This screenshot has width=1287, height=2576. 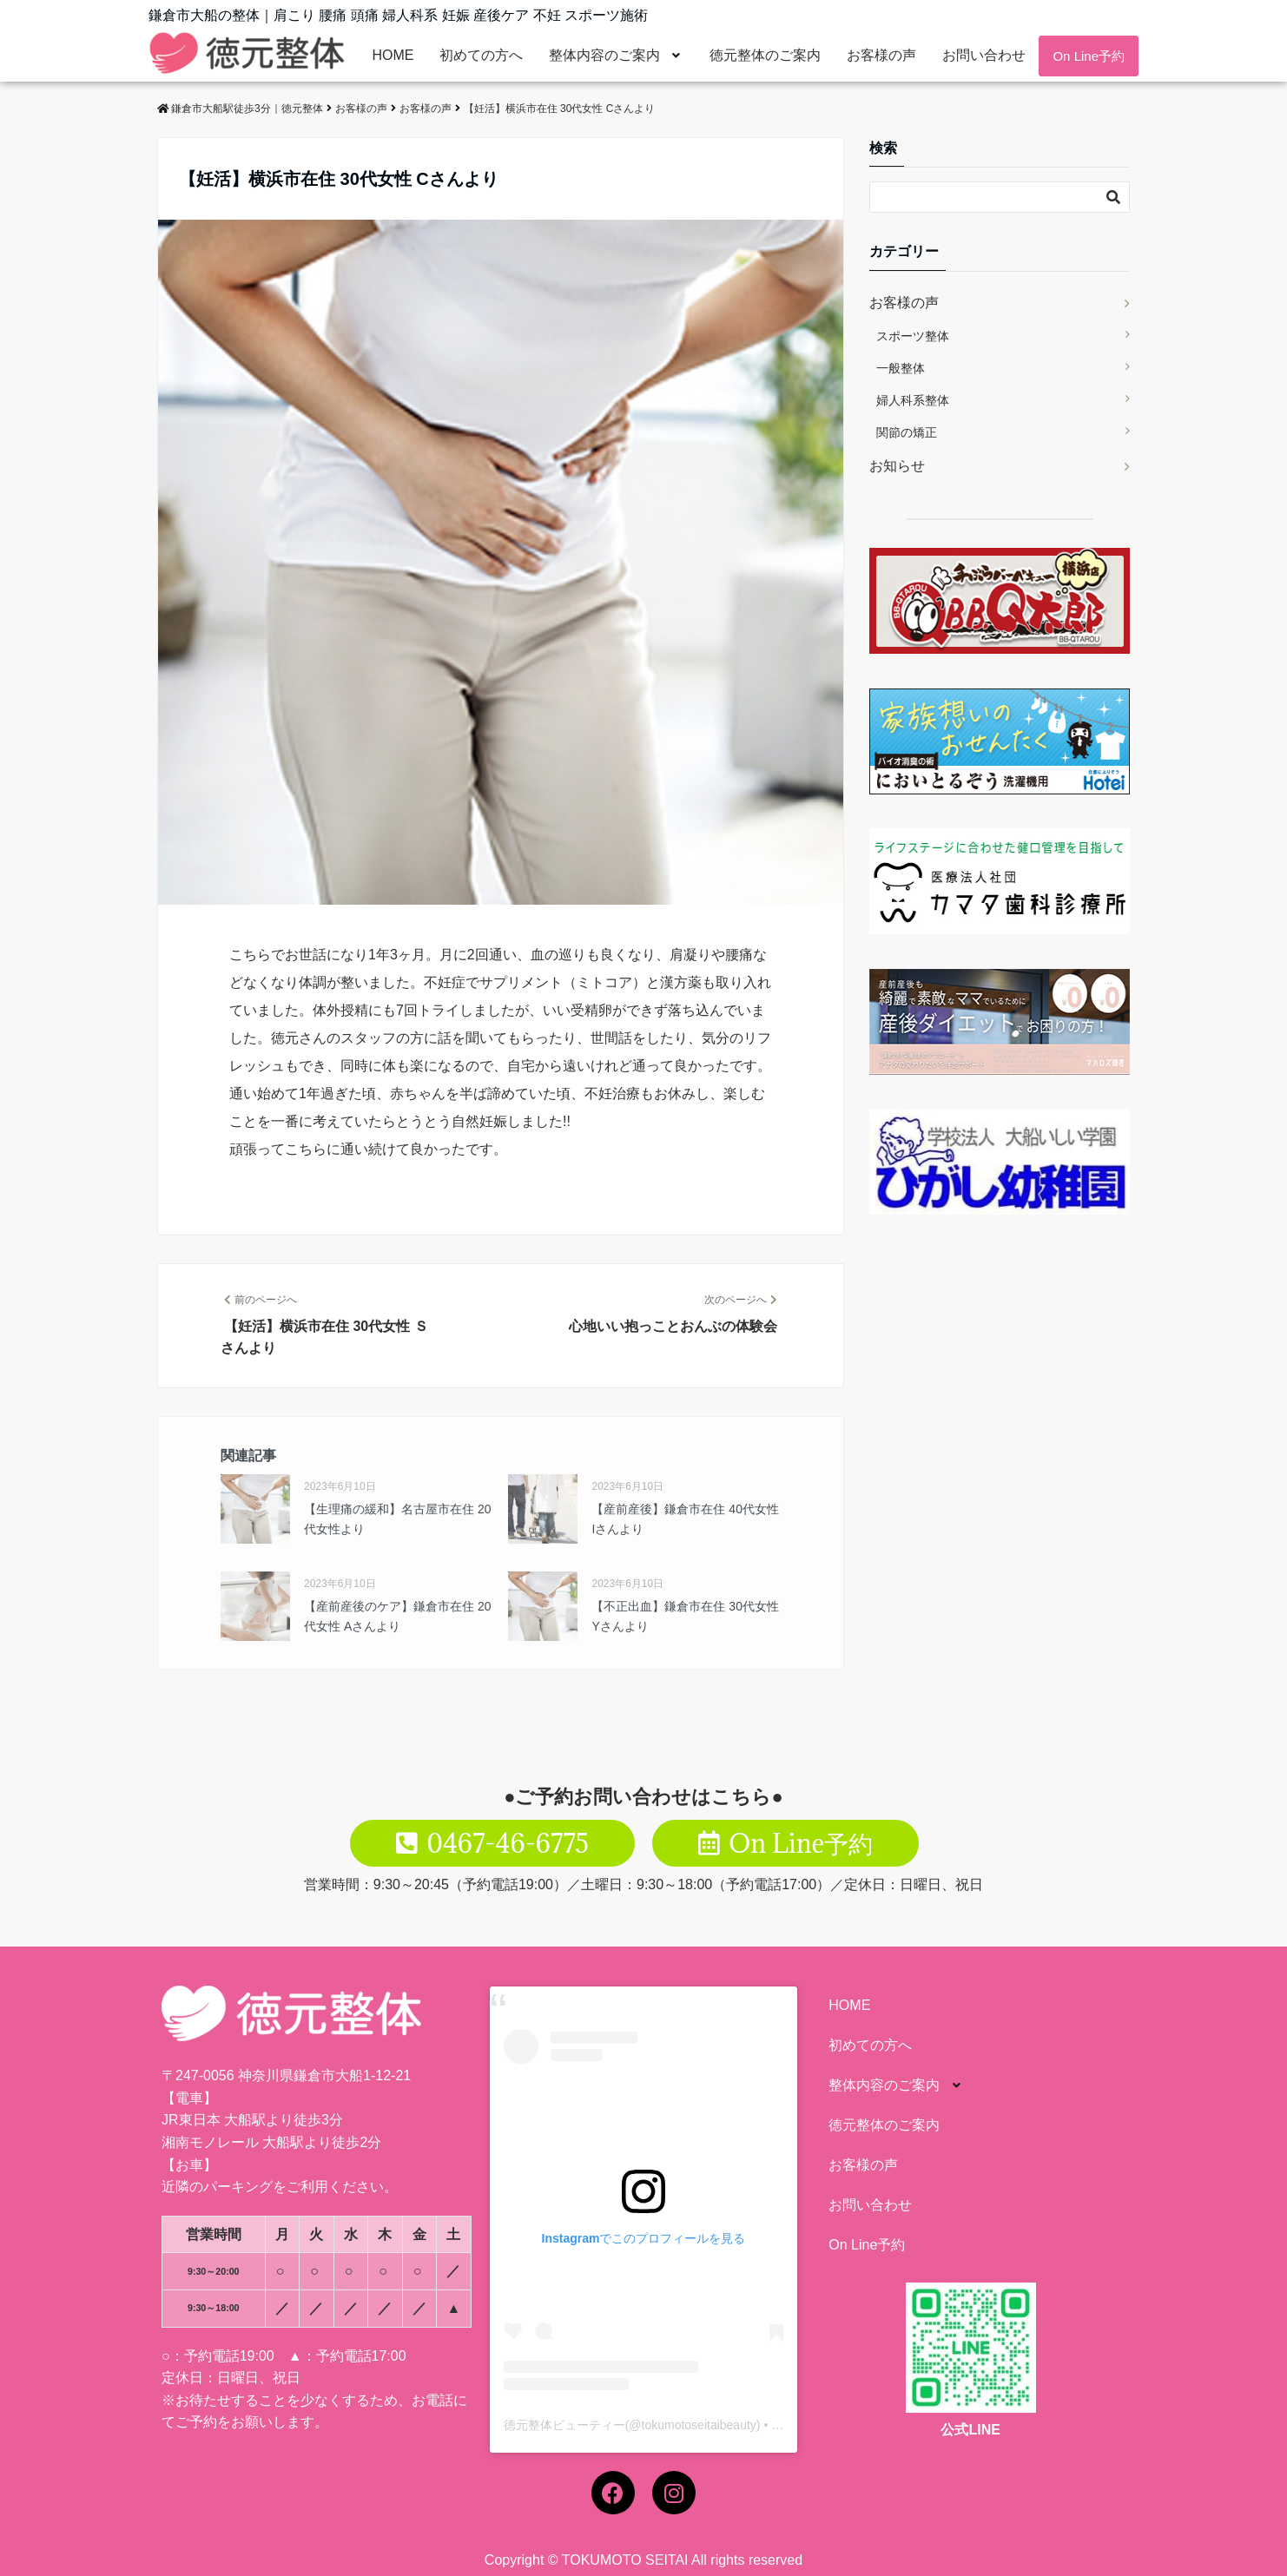 I want to click on 【生理痛の緩和】名古屋市在住 20代女性より, so click(x=397, y=1518).